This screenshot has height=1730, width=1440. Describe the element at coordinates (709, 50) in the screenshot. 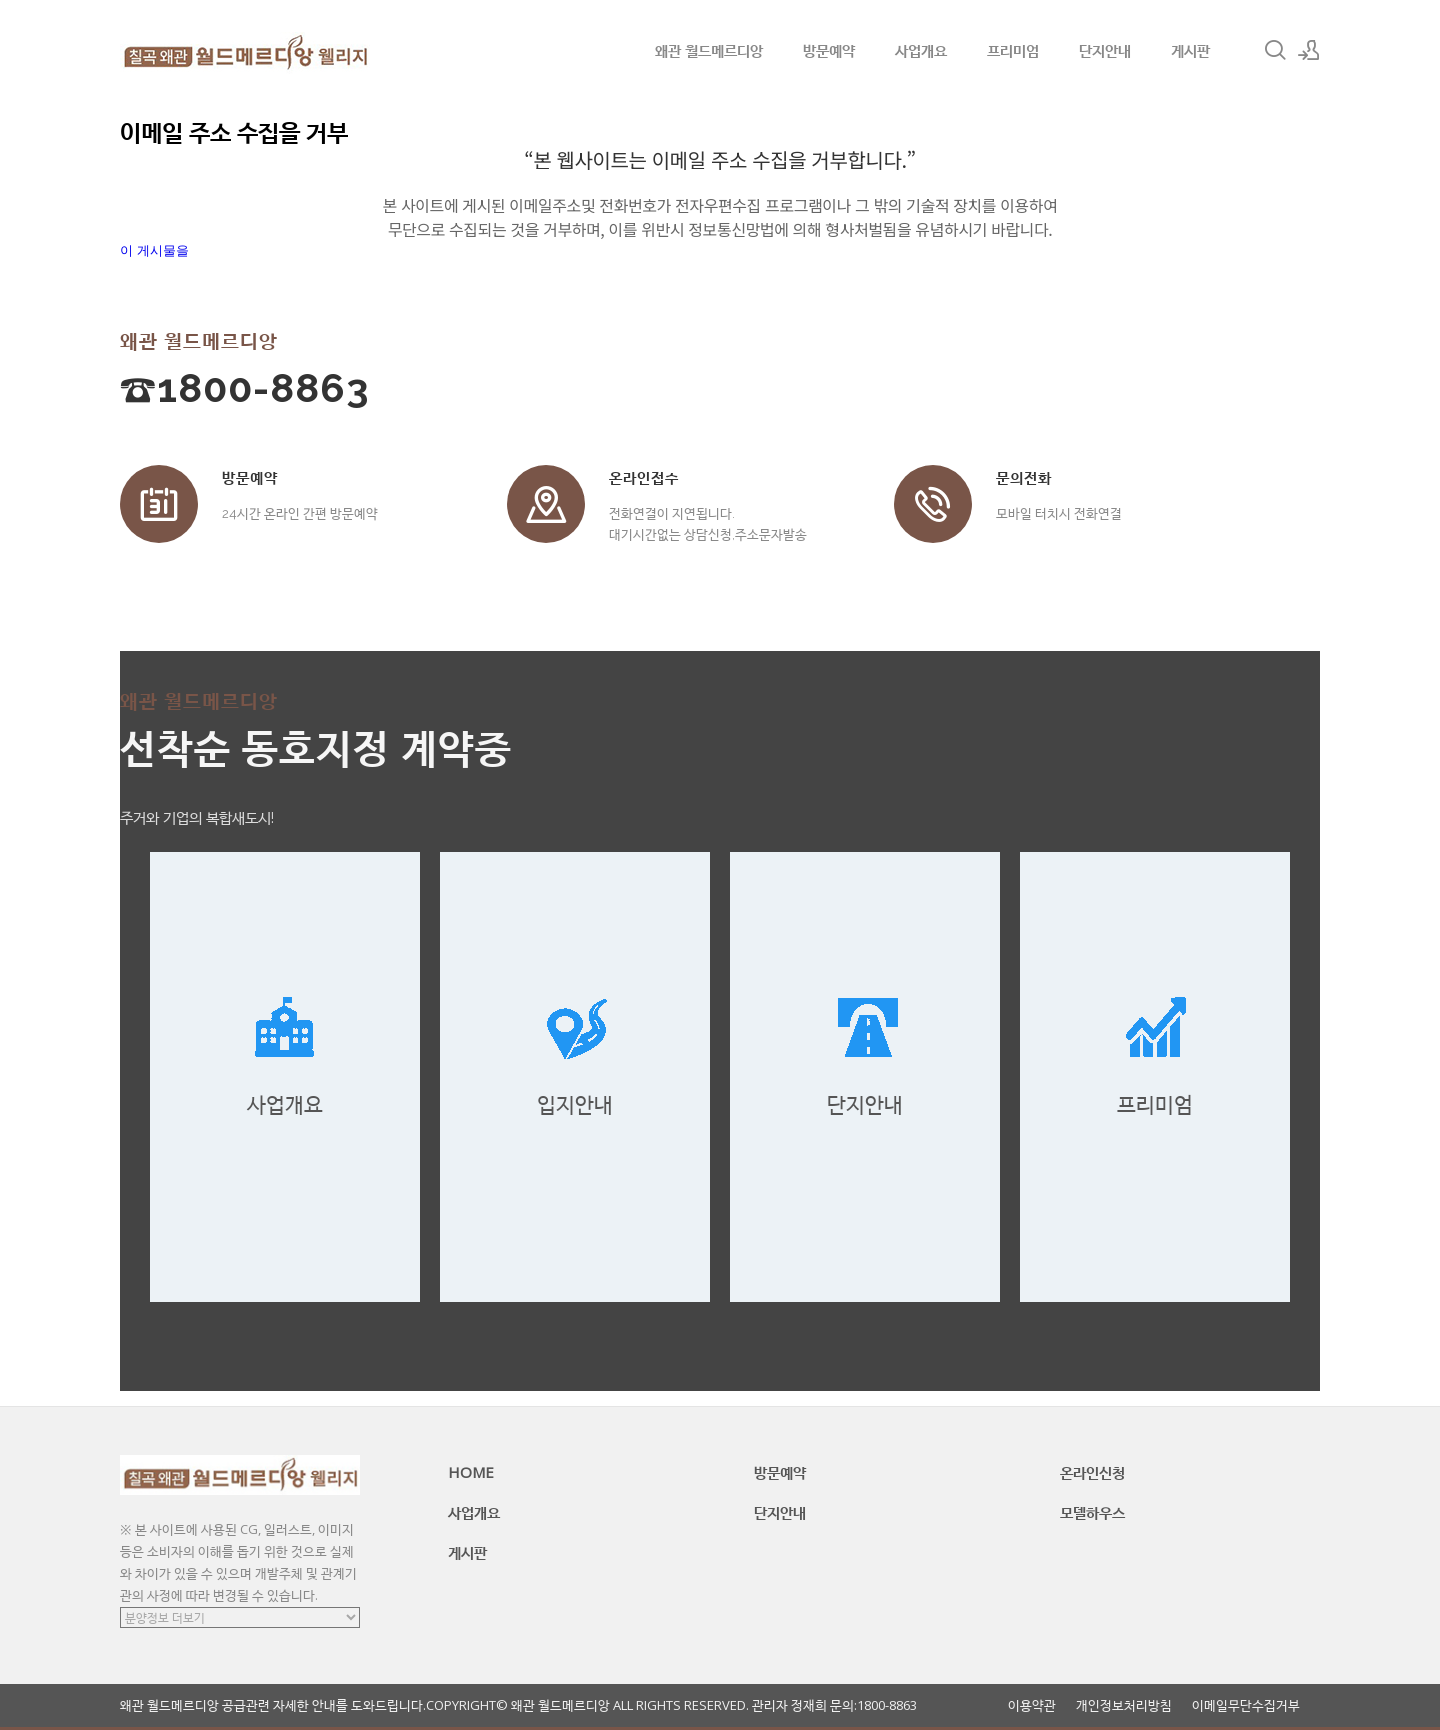

I see `왜관 월드메르디앙` at that location.